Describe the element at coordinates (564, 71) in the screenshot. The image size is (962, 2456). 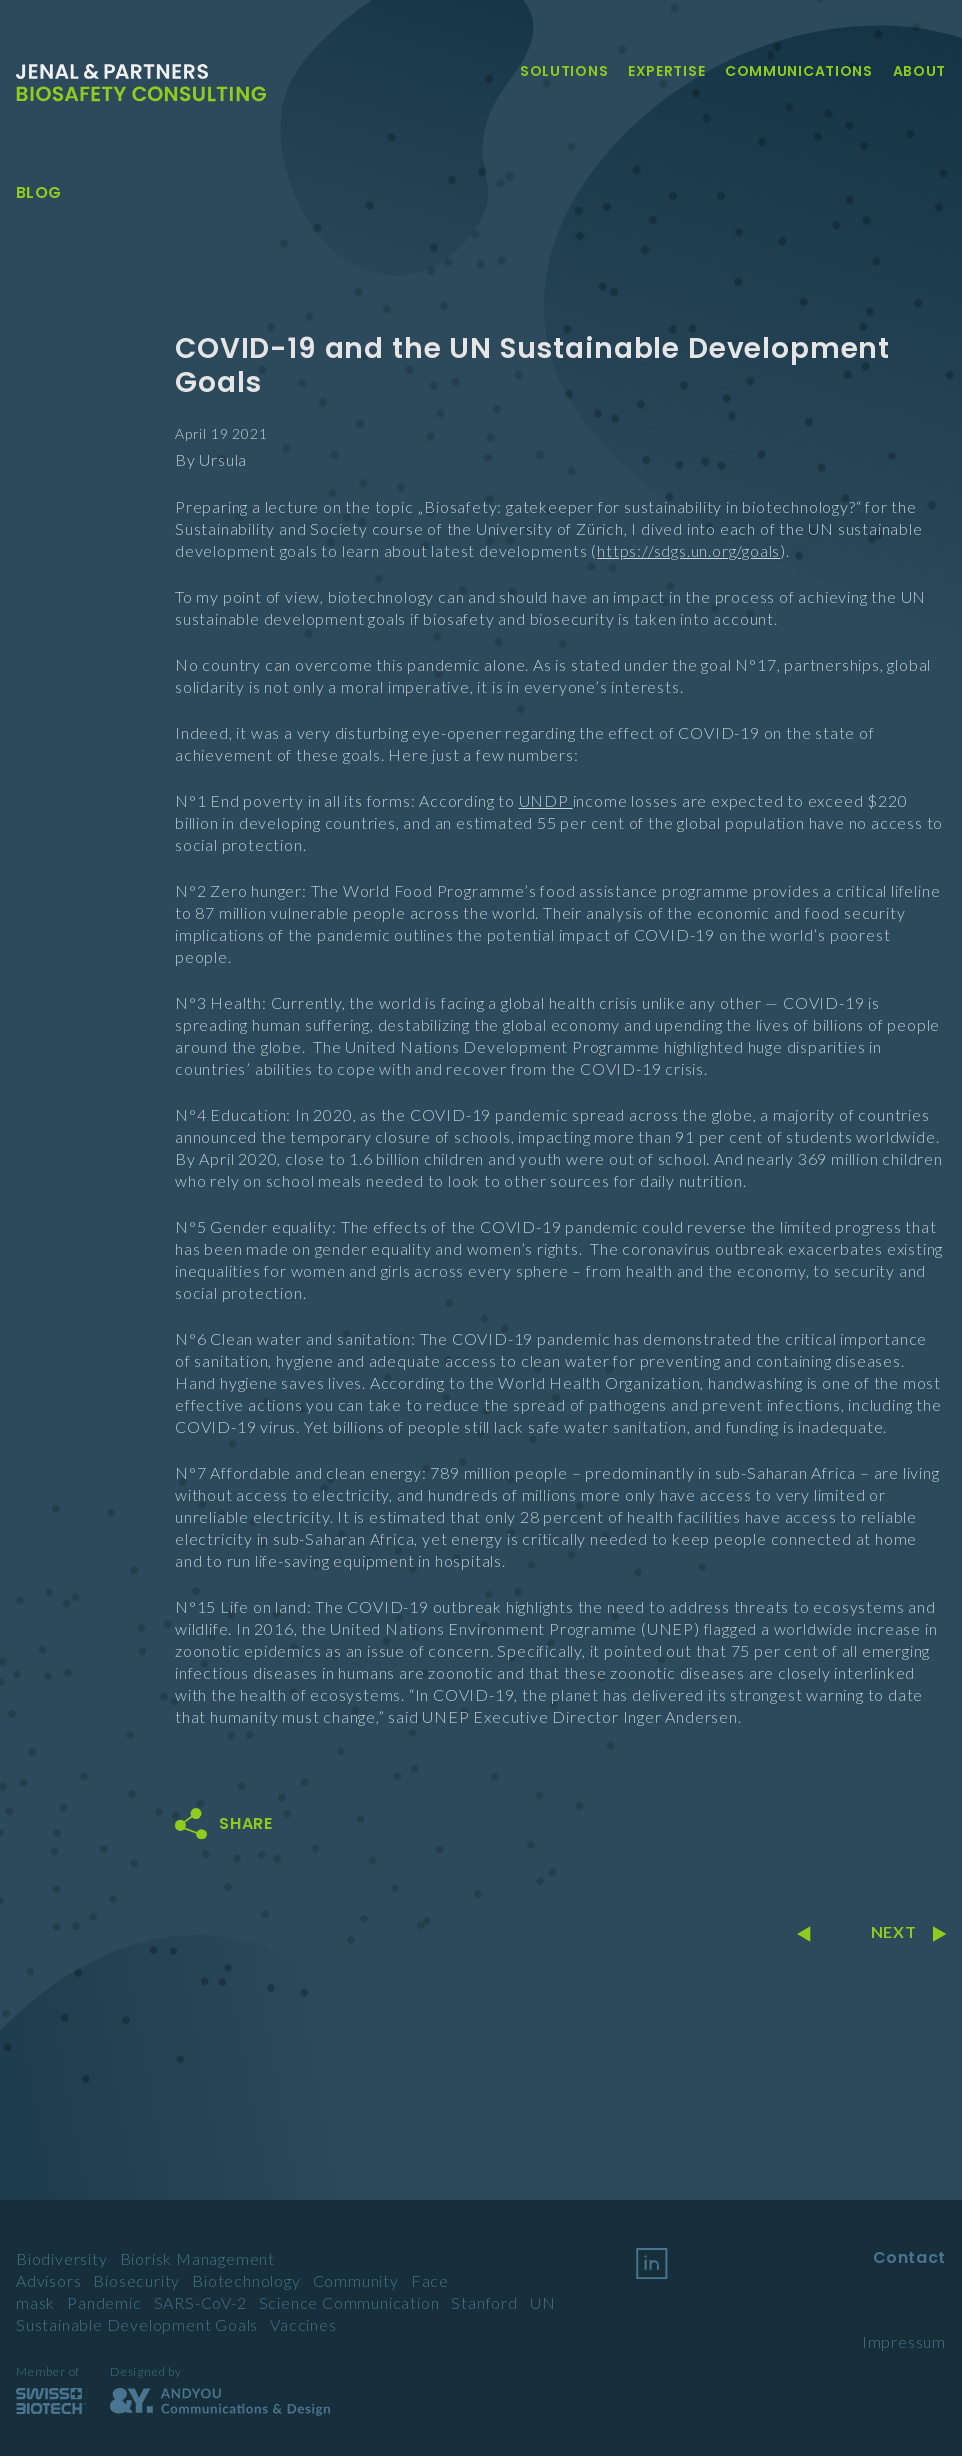
I see `Solutions` at that location.